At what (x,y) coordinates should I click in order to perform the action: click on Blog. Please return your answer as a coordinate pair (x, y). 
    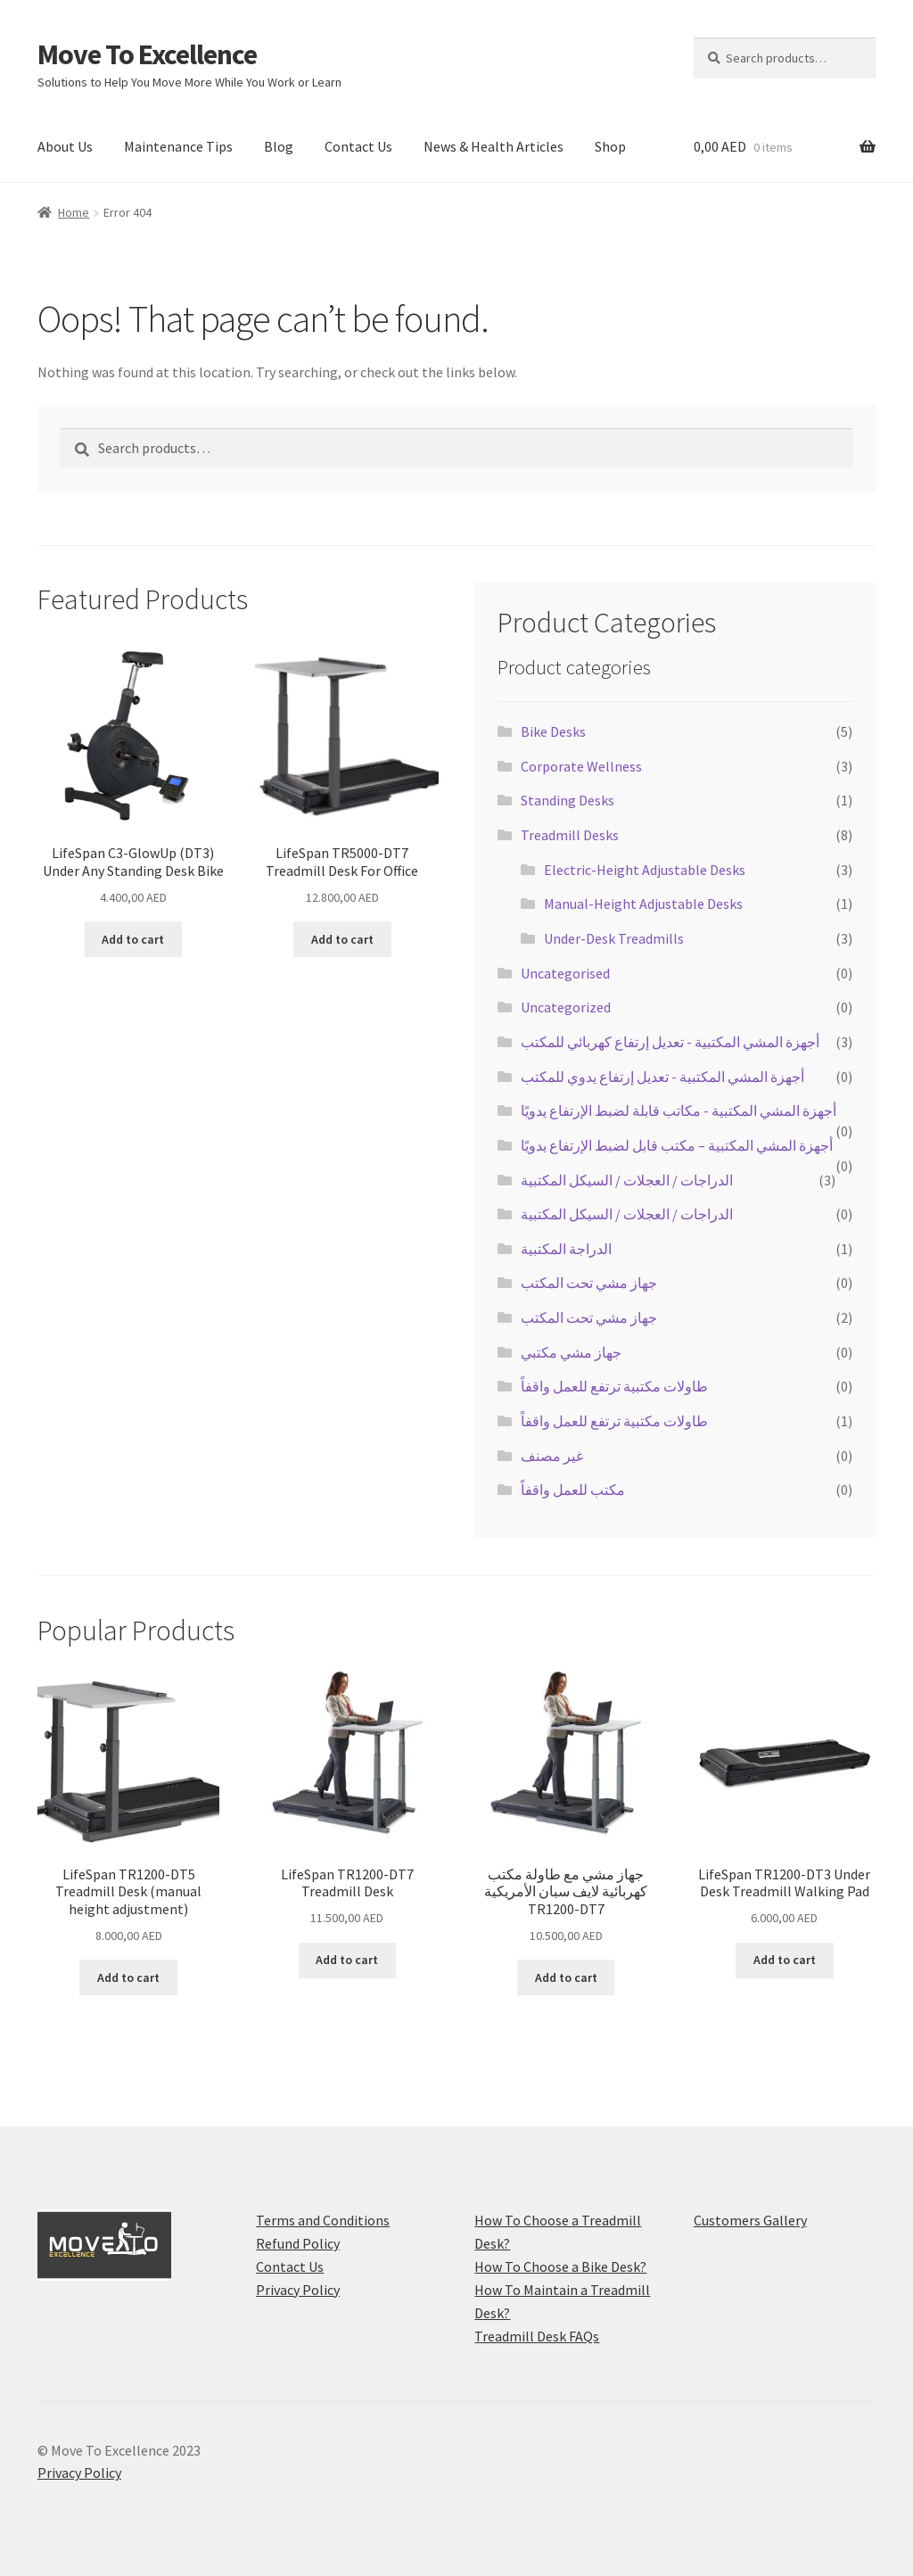
    Looking at the image, I should click on (278, 146).